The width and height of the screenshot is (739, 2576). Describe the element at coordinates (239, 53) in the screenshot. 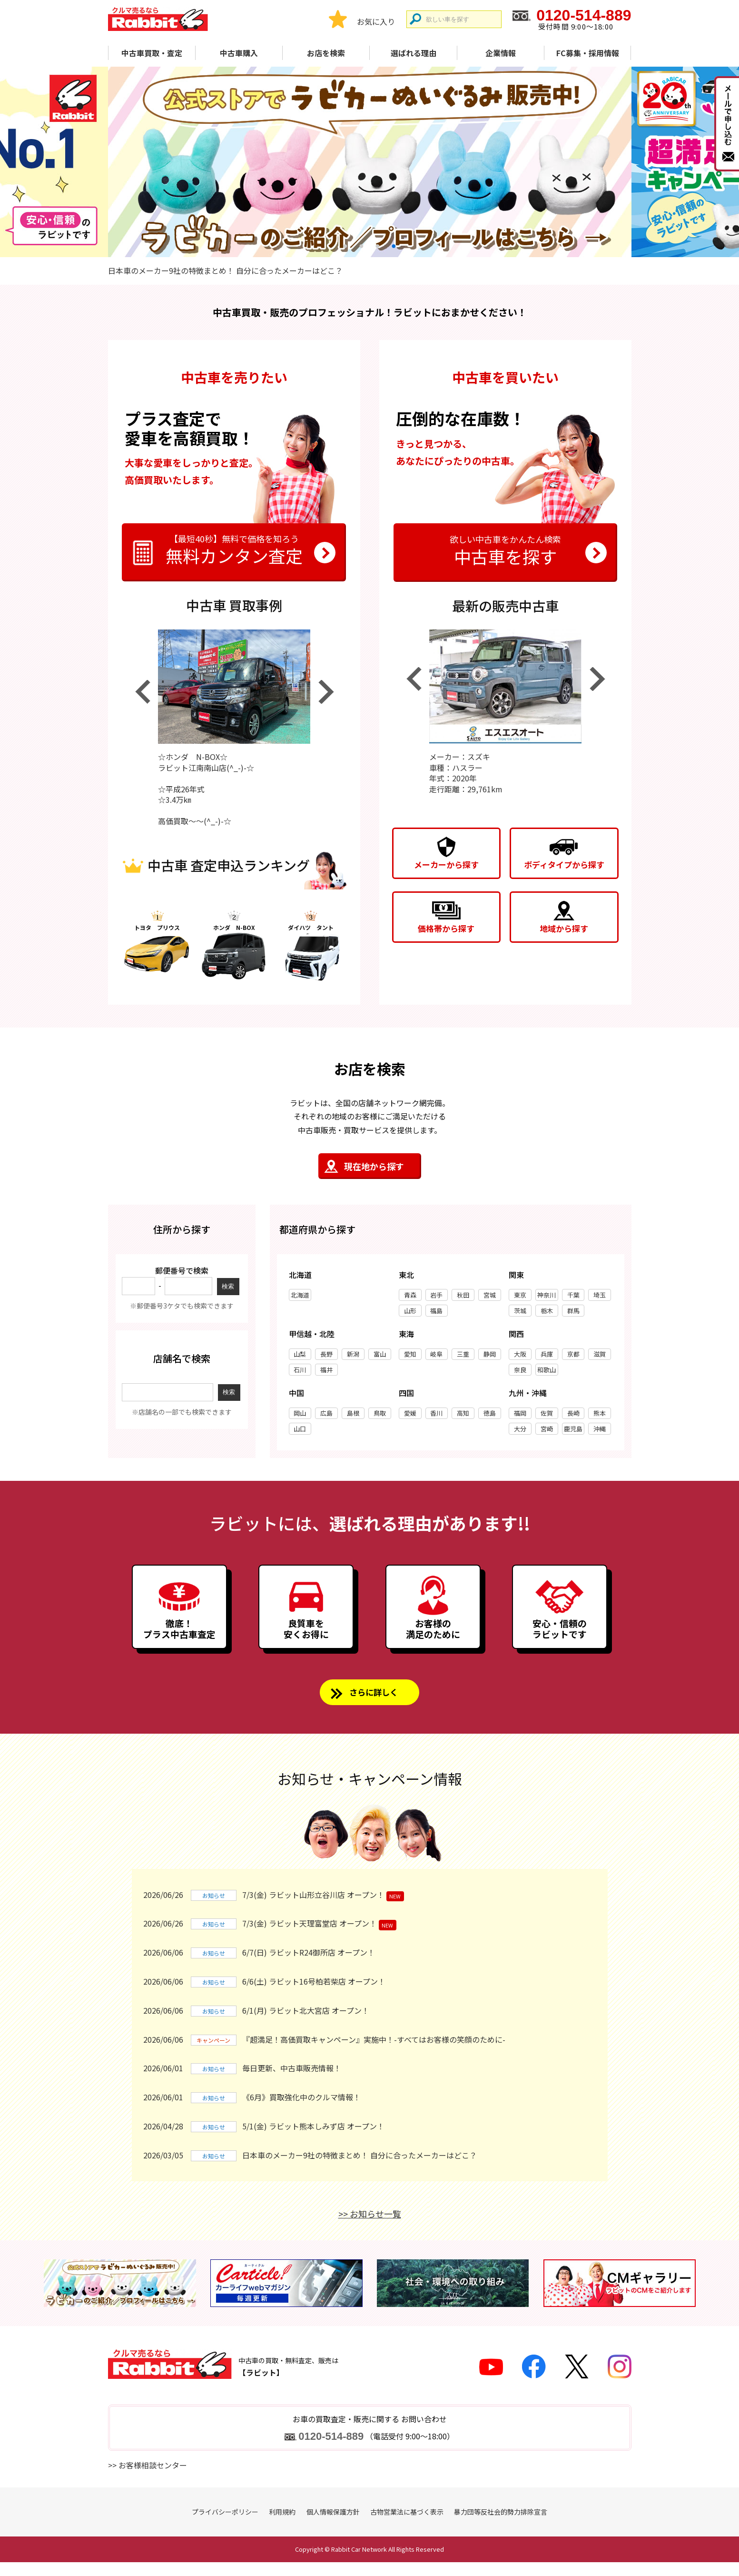

I see `中古車購入` at that location.